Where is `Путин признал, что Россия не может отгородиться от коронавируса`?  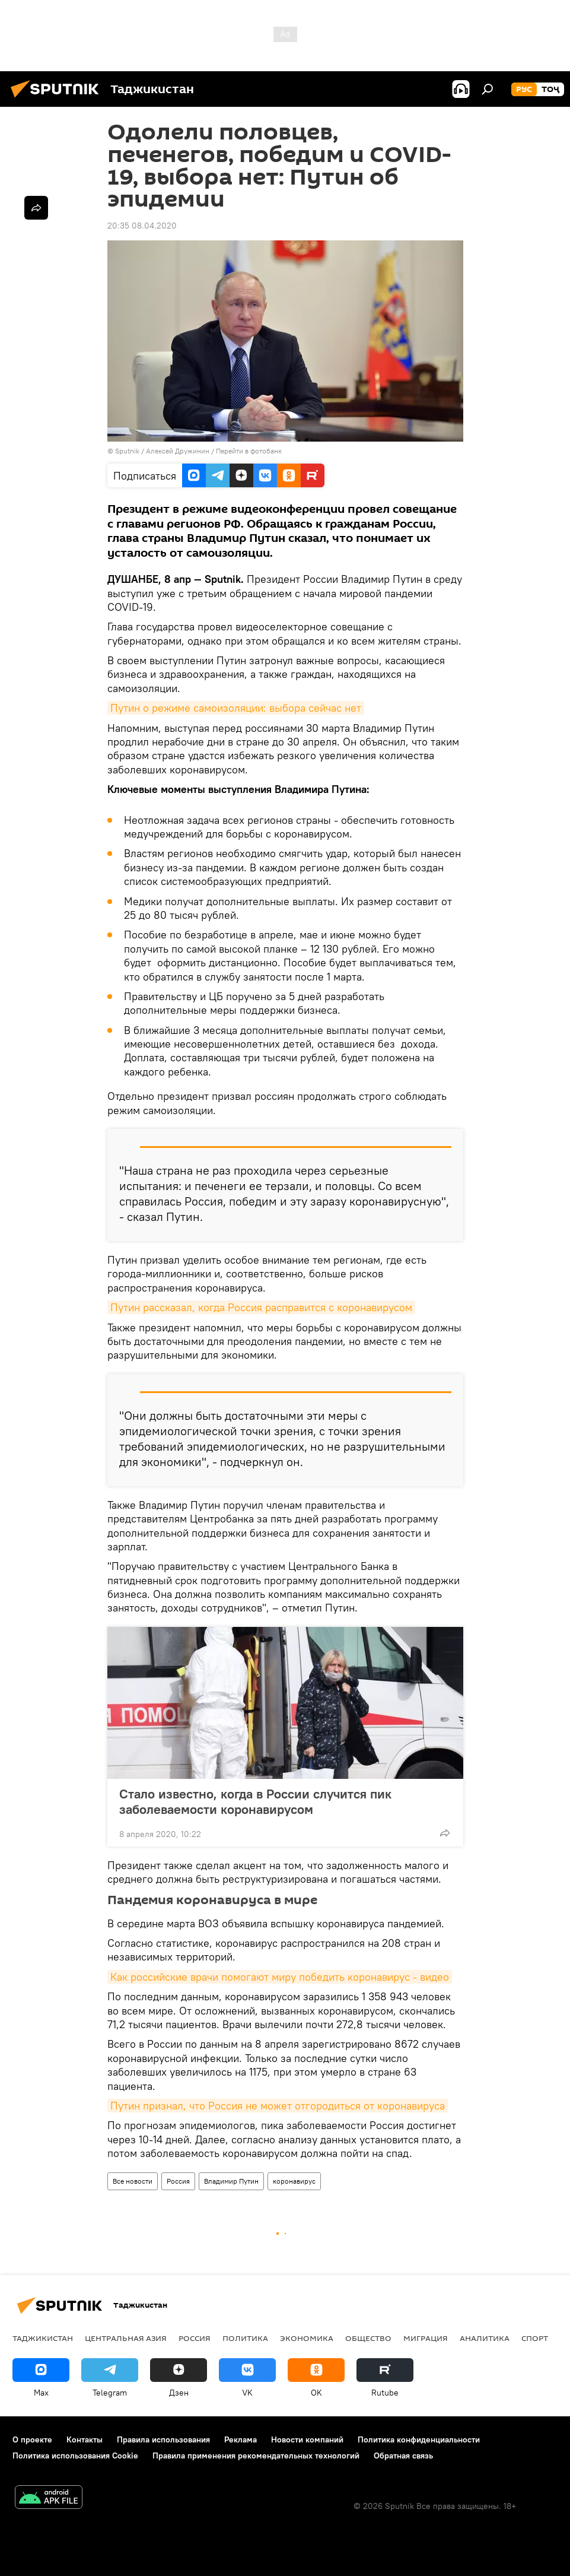 Путин признал, что Россия не может отгородиться от коронавируса is located at coordinates (277, 2105).